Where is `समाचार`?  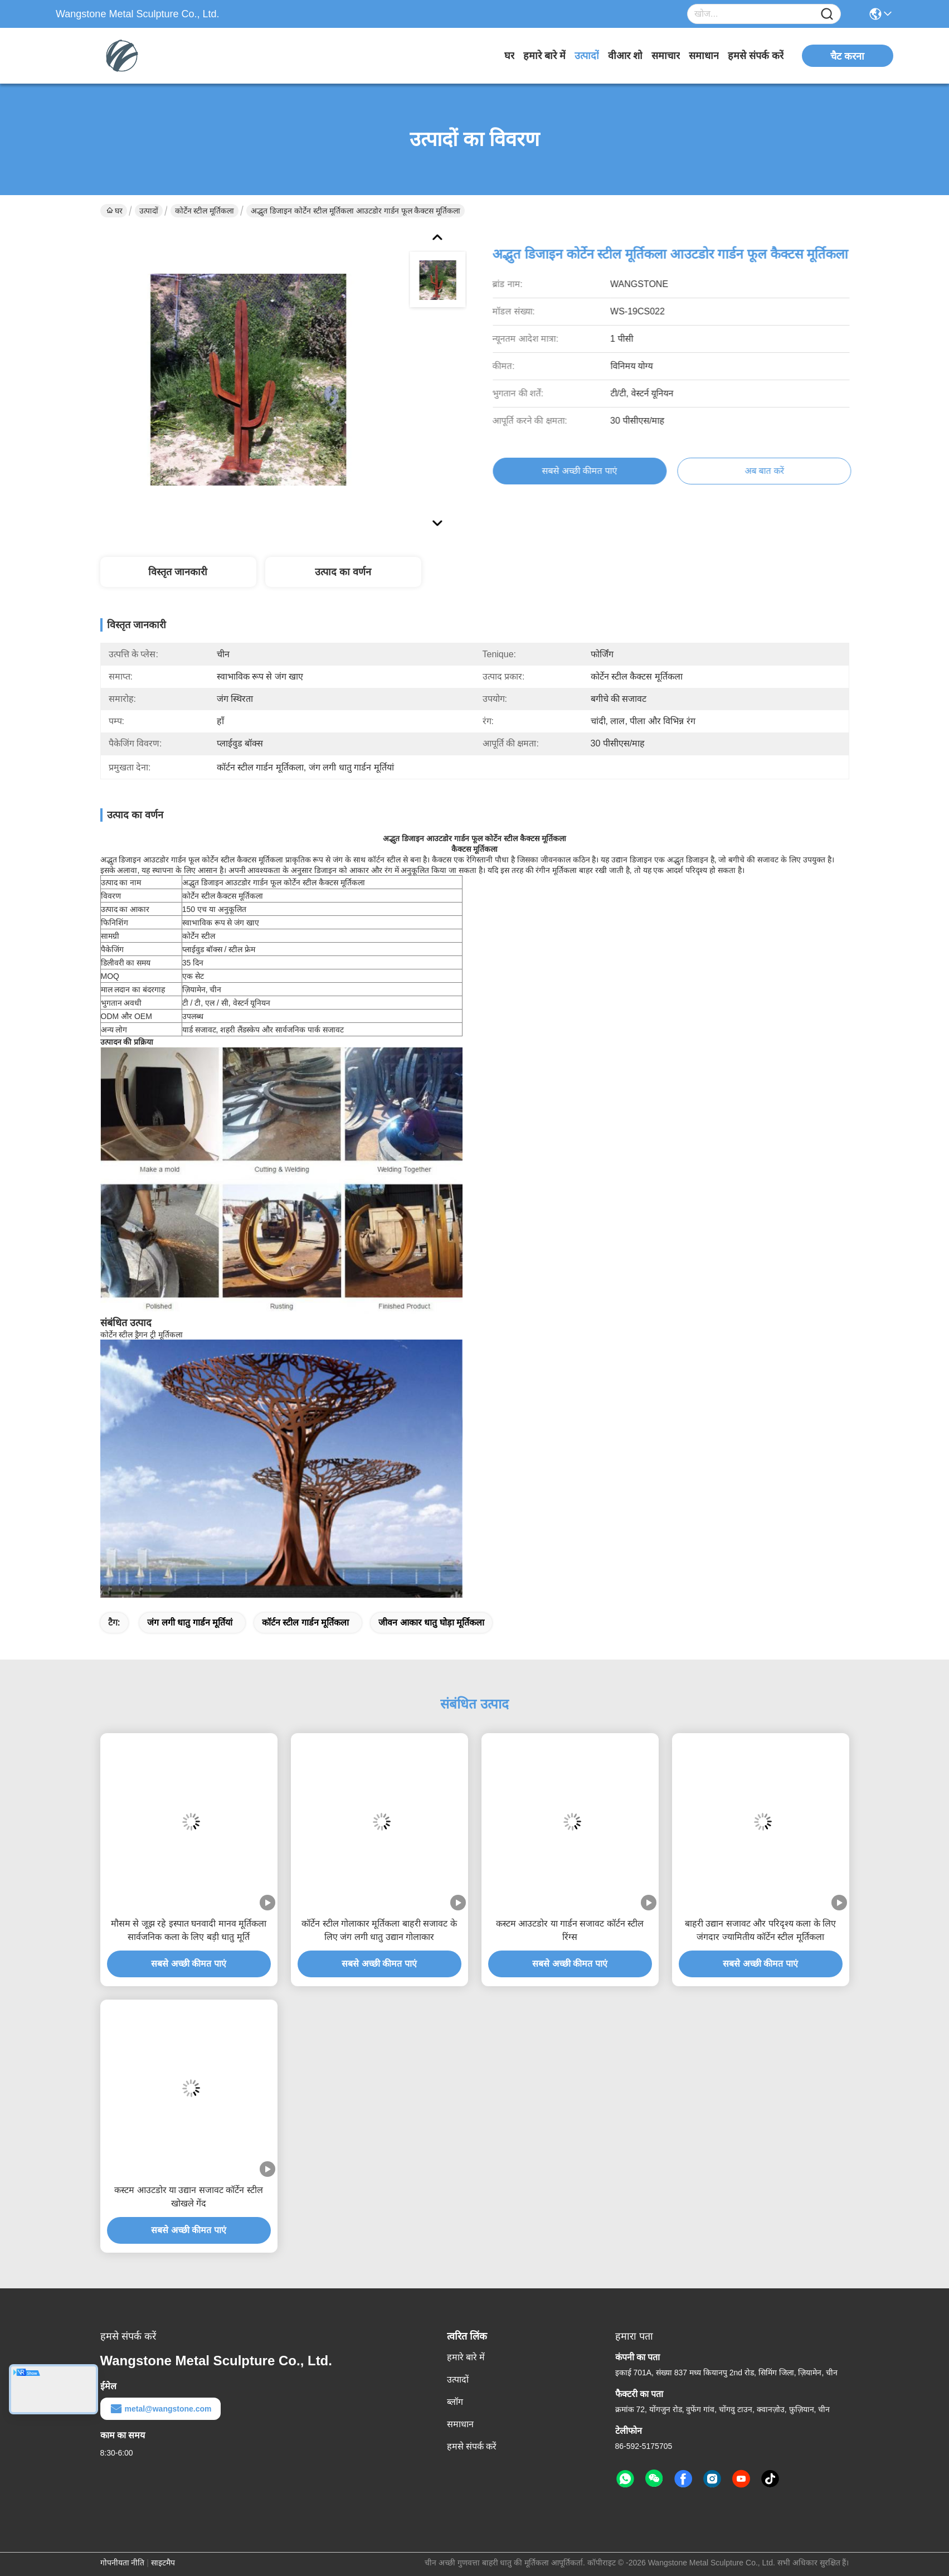 समाचार is located at coordinates (665, 55).